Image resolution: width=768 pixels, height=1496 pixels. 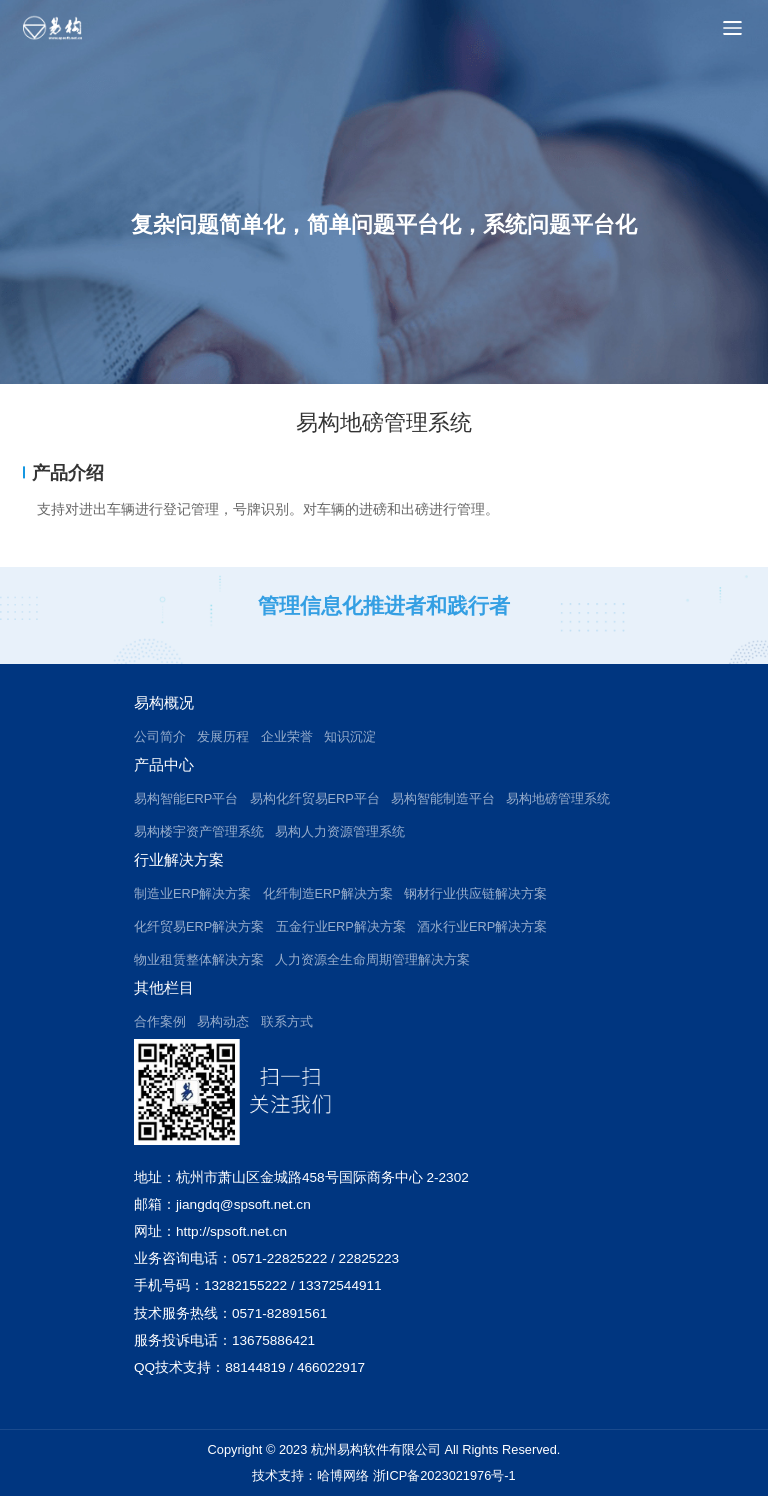 What do you see at coordinates (199, 926) in the screenshot?
I see `化纤贸易ERP解决方案` at bounding box center [199, 926].